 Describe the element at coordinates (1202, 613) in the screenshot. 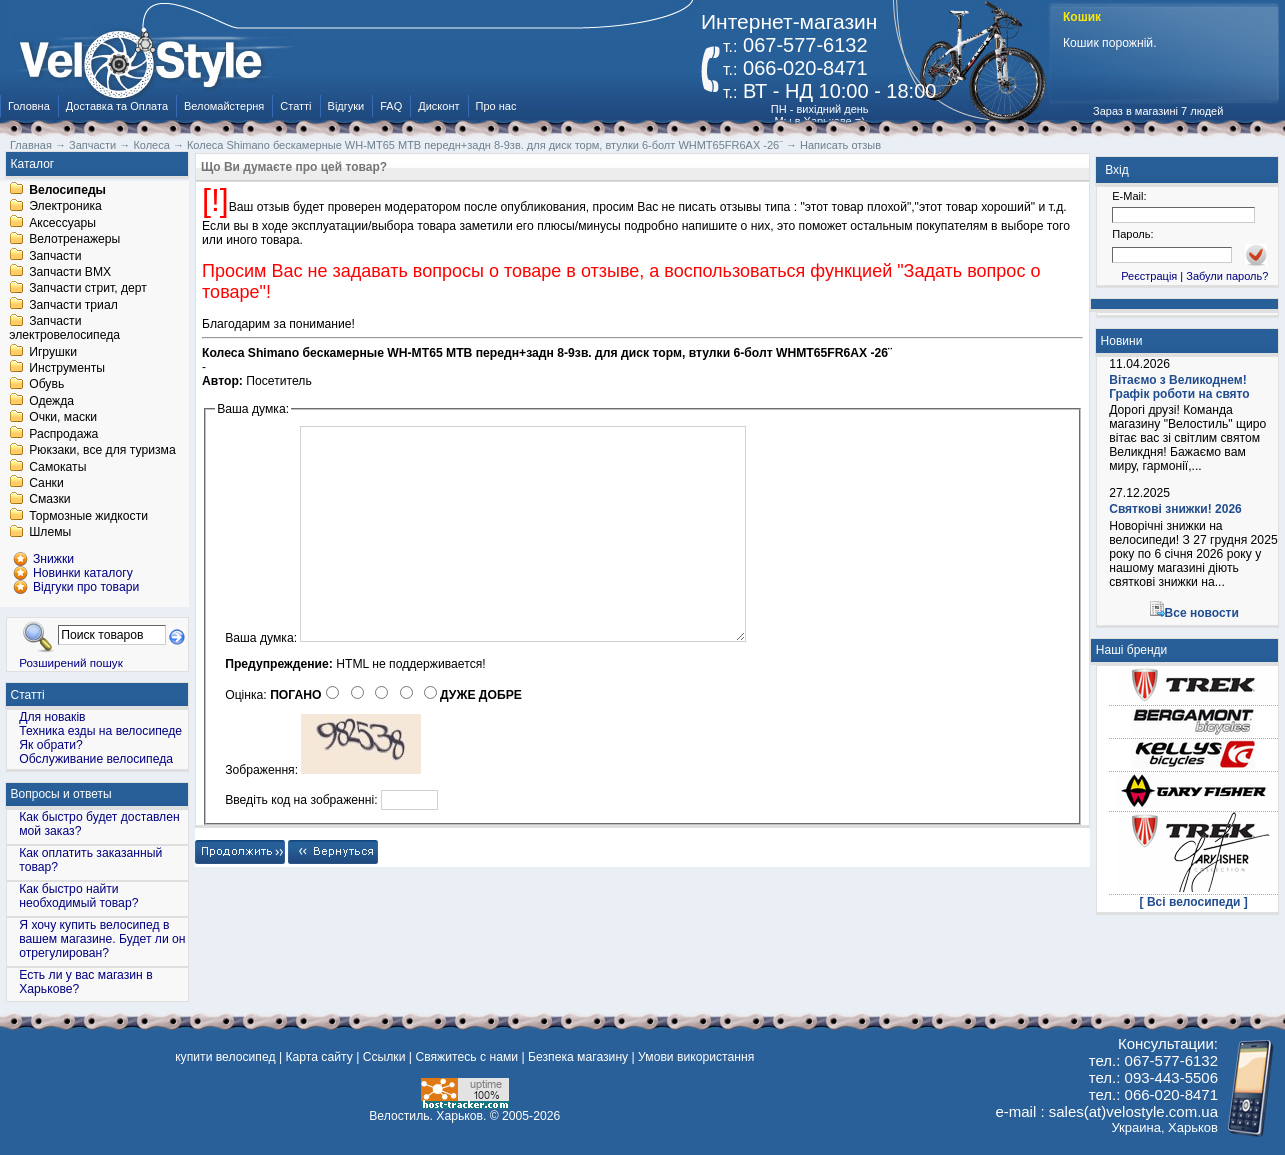

I see `Все новости` at that location.